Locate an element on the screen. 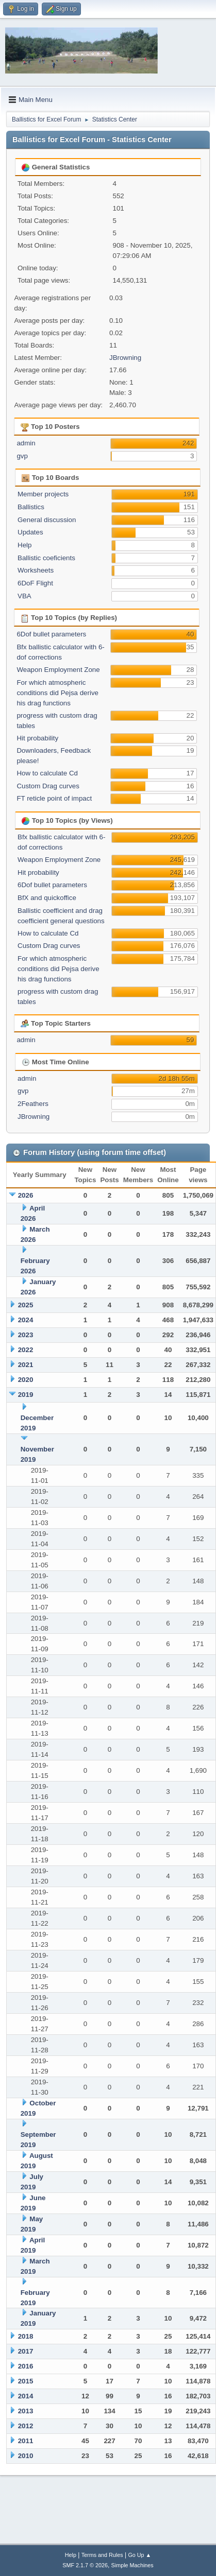 The image size is (216, 2576). Weapon Employment Zone is located at coordinates (57, 669).